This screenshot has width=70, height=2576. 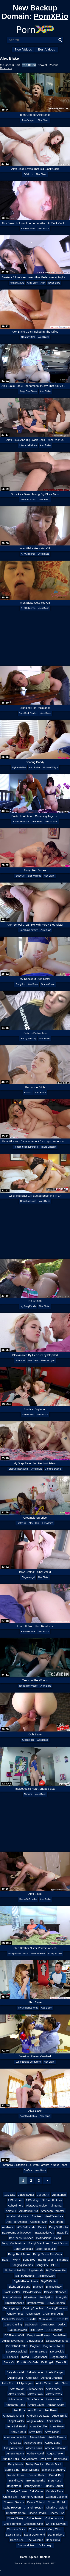 What do you see at coordinates (28, 2062) in the screenshot?
I see `Superheroine Destruction` at bounding box center [28, 2062].